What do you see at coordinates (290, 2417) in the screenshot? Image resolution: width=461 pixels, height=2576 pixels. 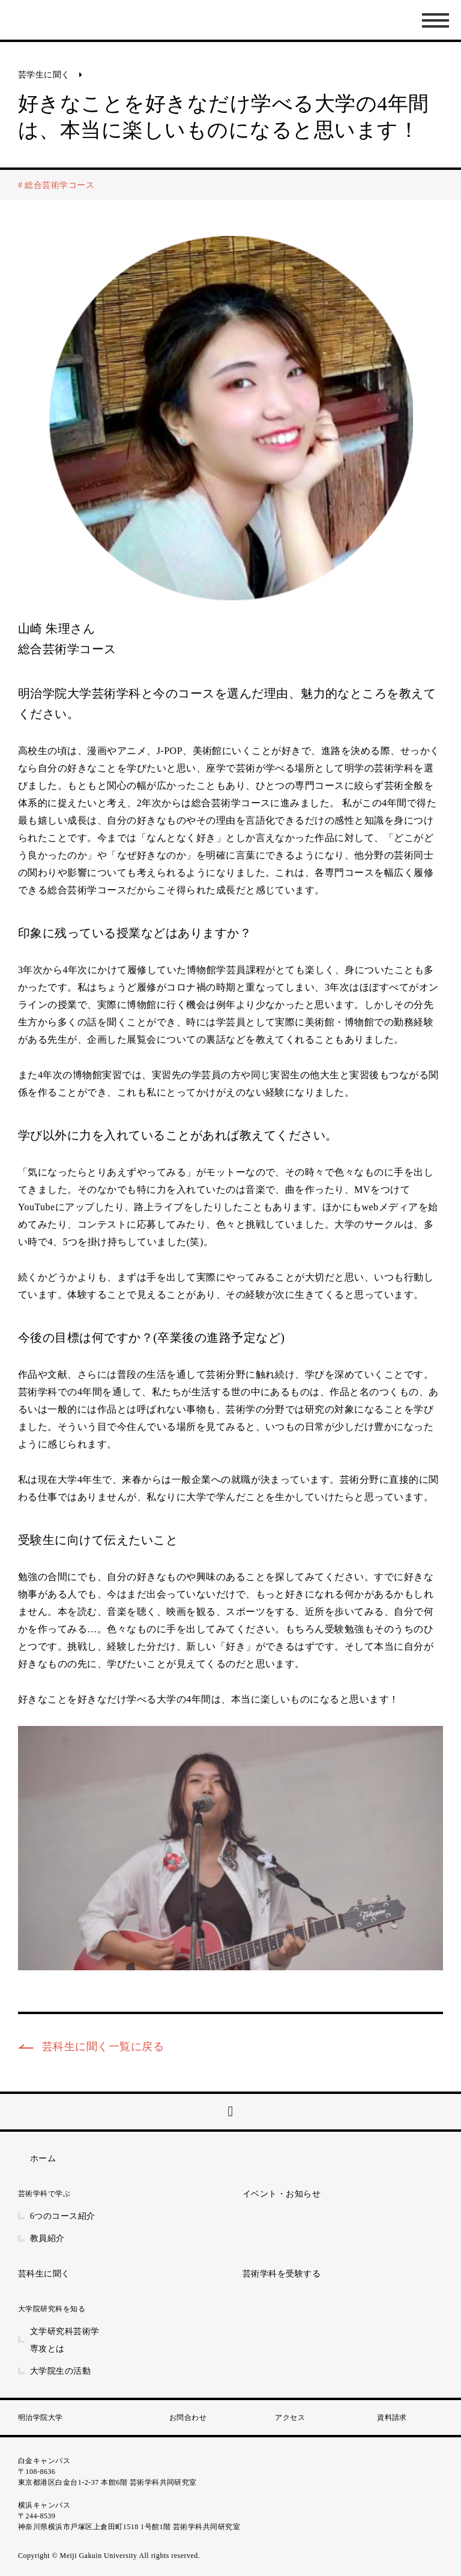 I see `アクセス` at bounding box center [290, 2417].